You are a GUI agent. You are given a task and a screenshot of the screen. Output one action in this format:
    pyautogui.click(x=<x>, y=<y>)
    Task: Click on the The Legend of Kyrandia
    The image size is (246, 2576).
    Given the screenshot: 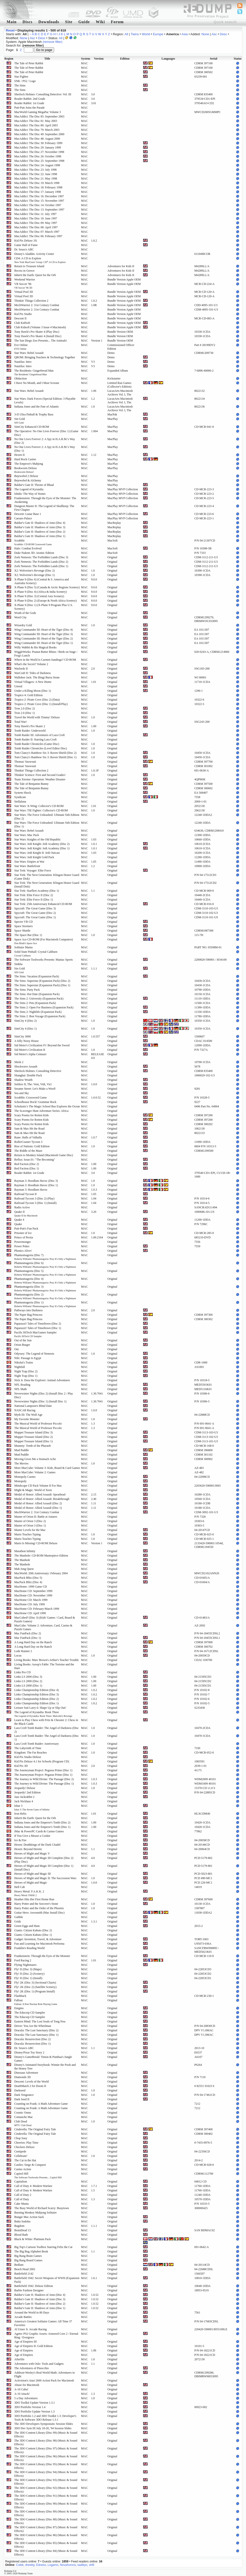 What is the action you would take?
    pyautogui.click(x=28, y=489)
    